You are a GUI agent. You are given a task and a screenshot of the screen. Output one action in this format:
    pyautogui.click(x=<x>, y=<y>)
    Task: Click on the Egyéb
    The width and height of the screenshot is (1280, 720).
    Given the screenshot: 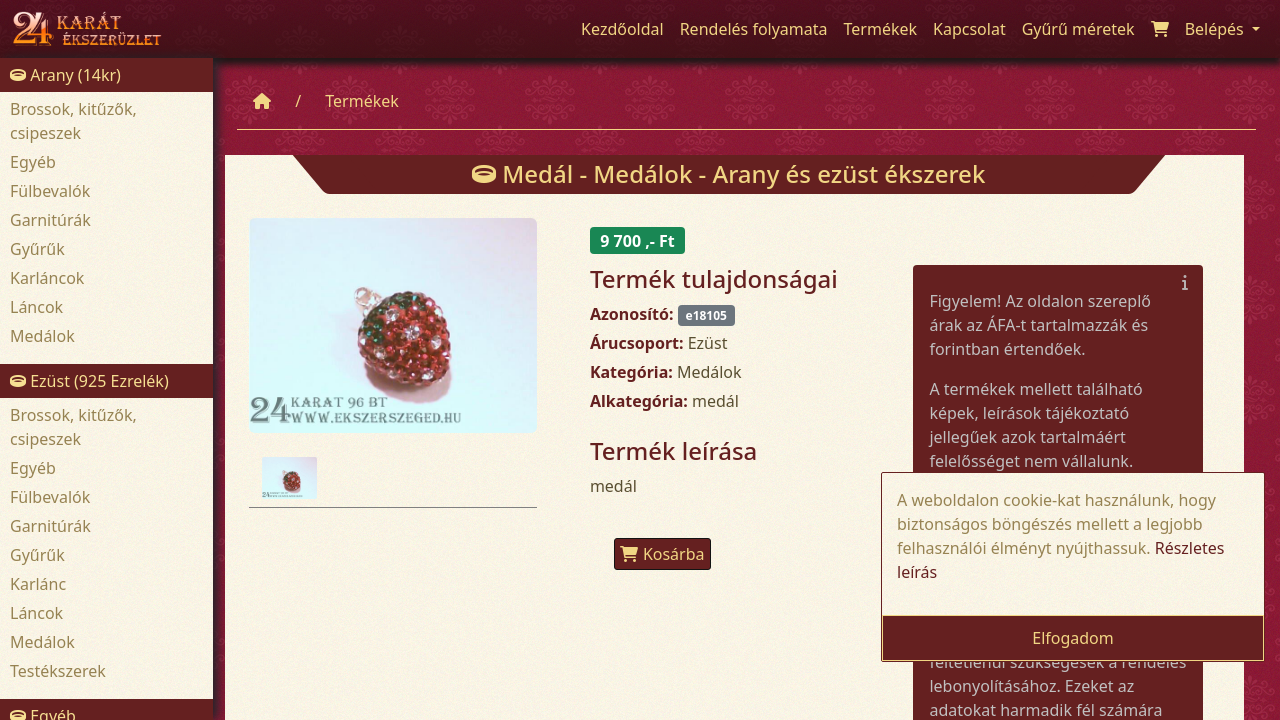 What is the action you would take?
    pyautogui.click(x=33, y=162)
    